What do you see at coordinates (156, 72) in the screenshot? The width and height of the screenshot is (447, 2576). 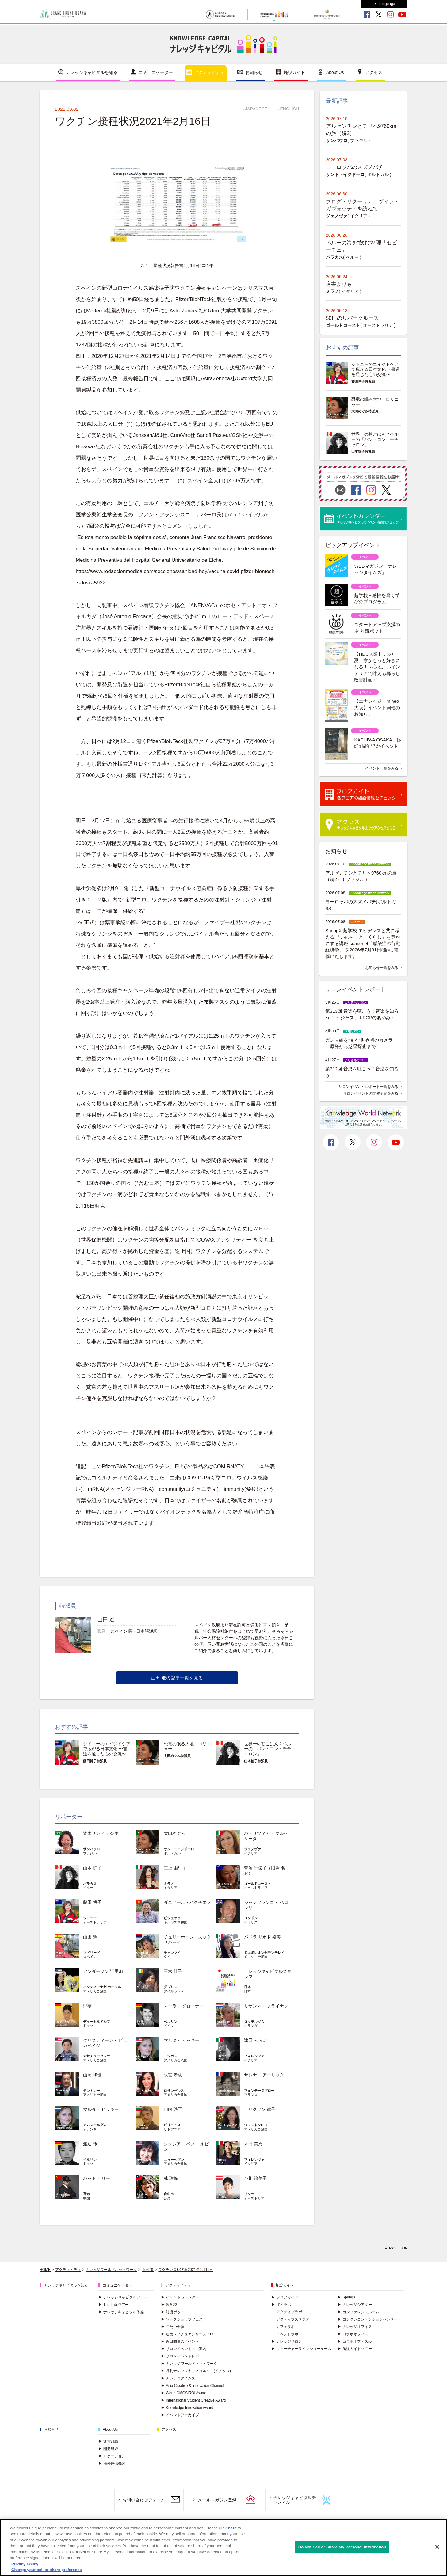 I see `コミュニケーター` at bounding box center [156, 72].